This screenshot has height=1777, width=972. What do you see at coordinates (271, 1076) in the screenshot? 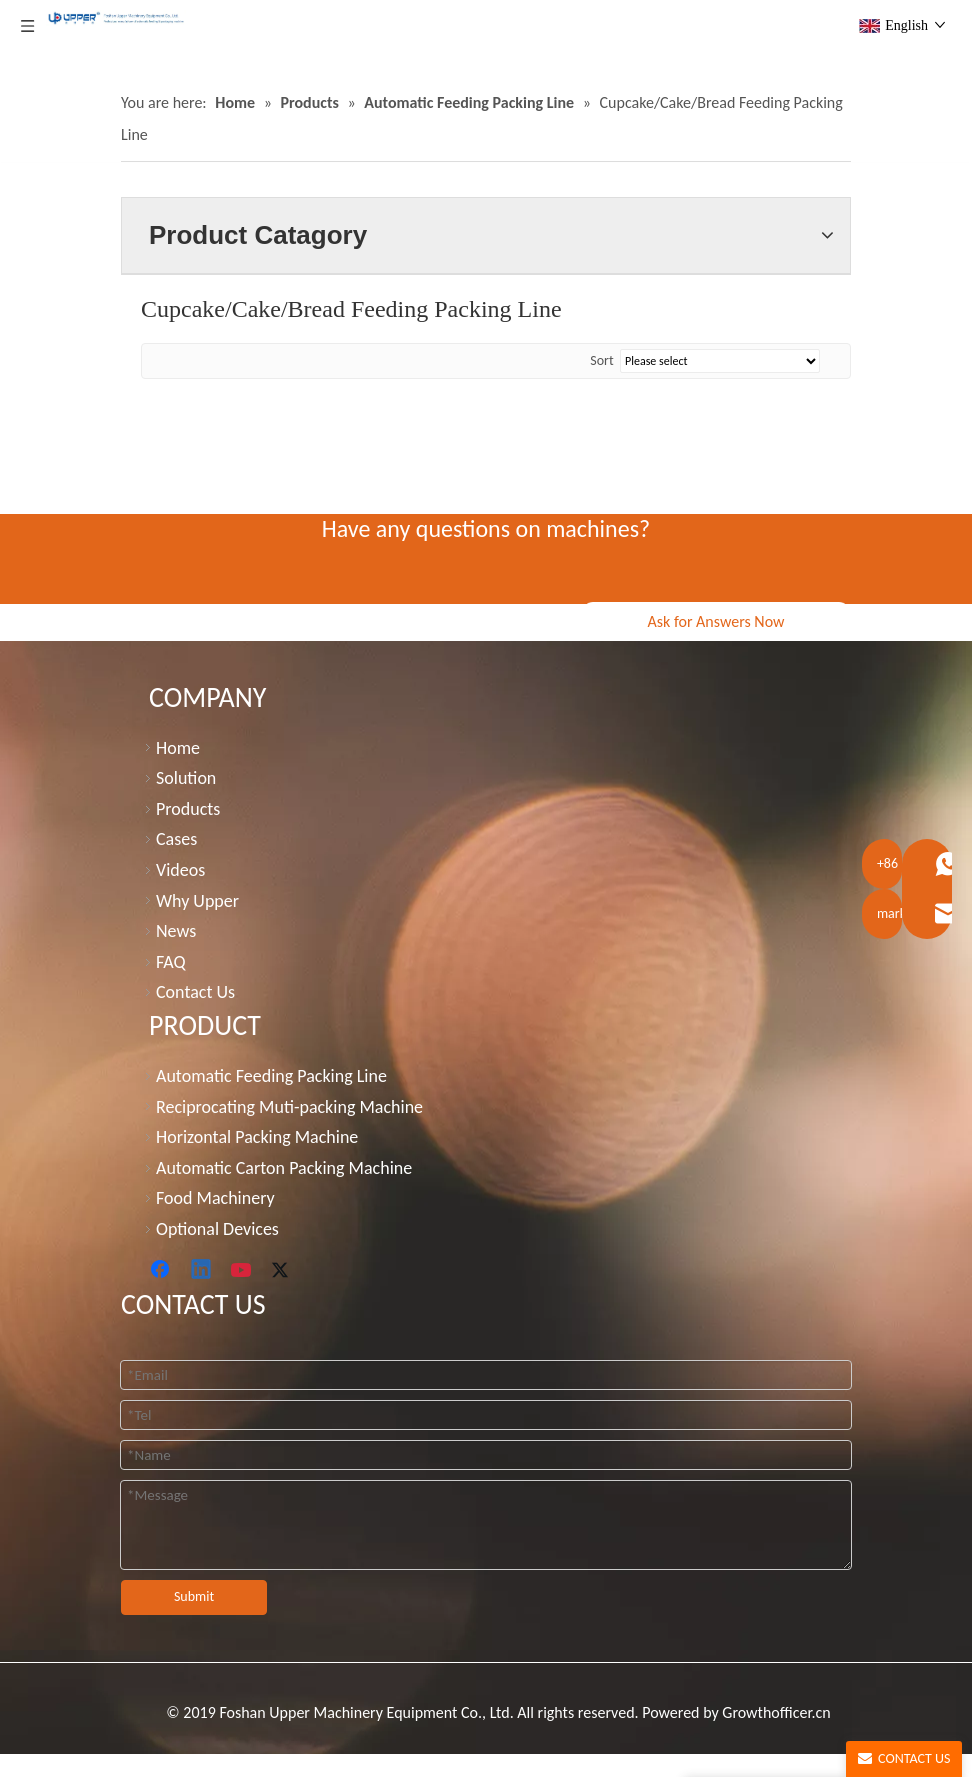
I see `Automatic Feeding Packing Line` at bounding box center [271, 1076].